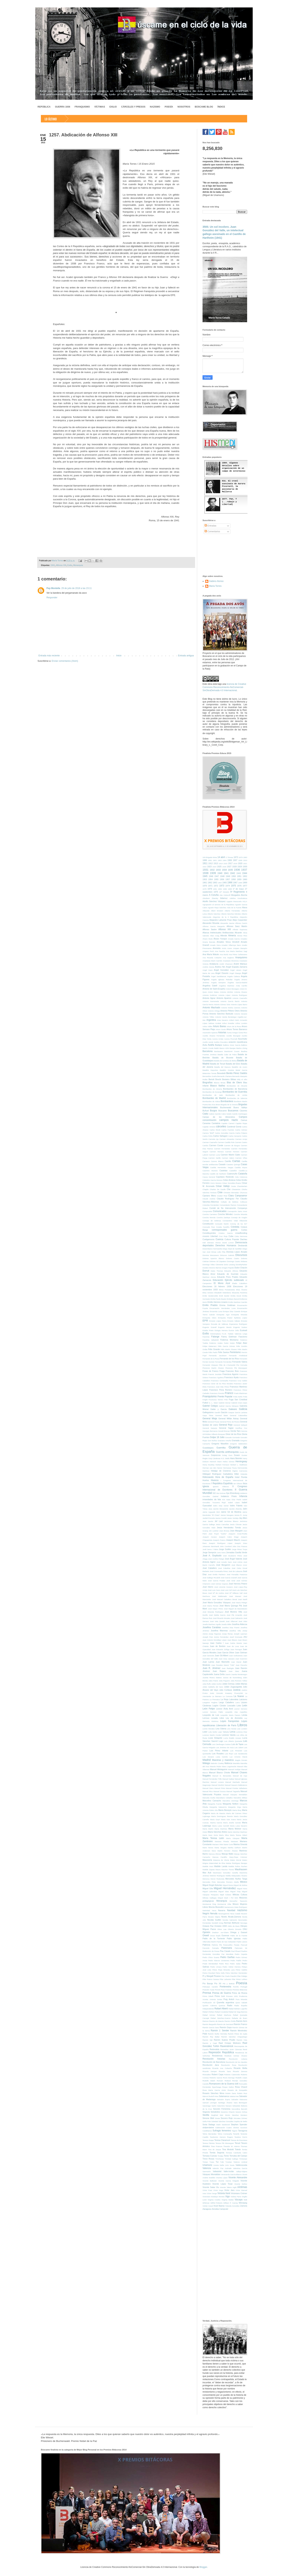 This screenshot has height=2576, width=288. What do you see at coordinates (241, 2112) in the screenshot?
I see `Severo Ochoa` at bounding box center [241, 2112].